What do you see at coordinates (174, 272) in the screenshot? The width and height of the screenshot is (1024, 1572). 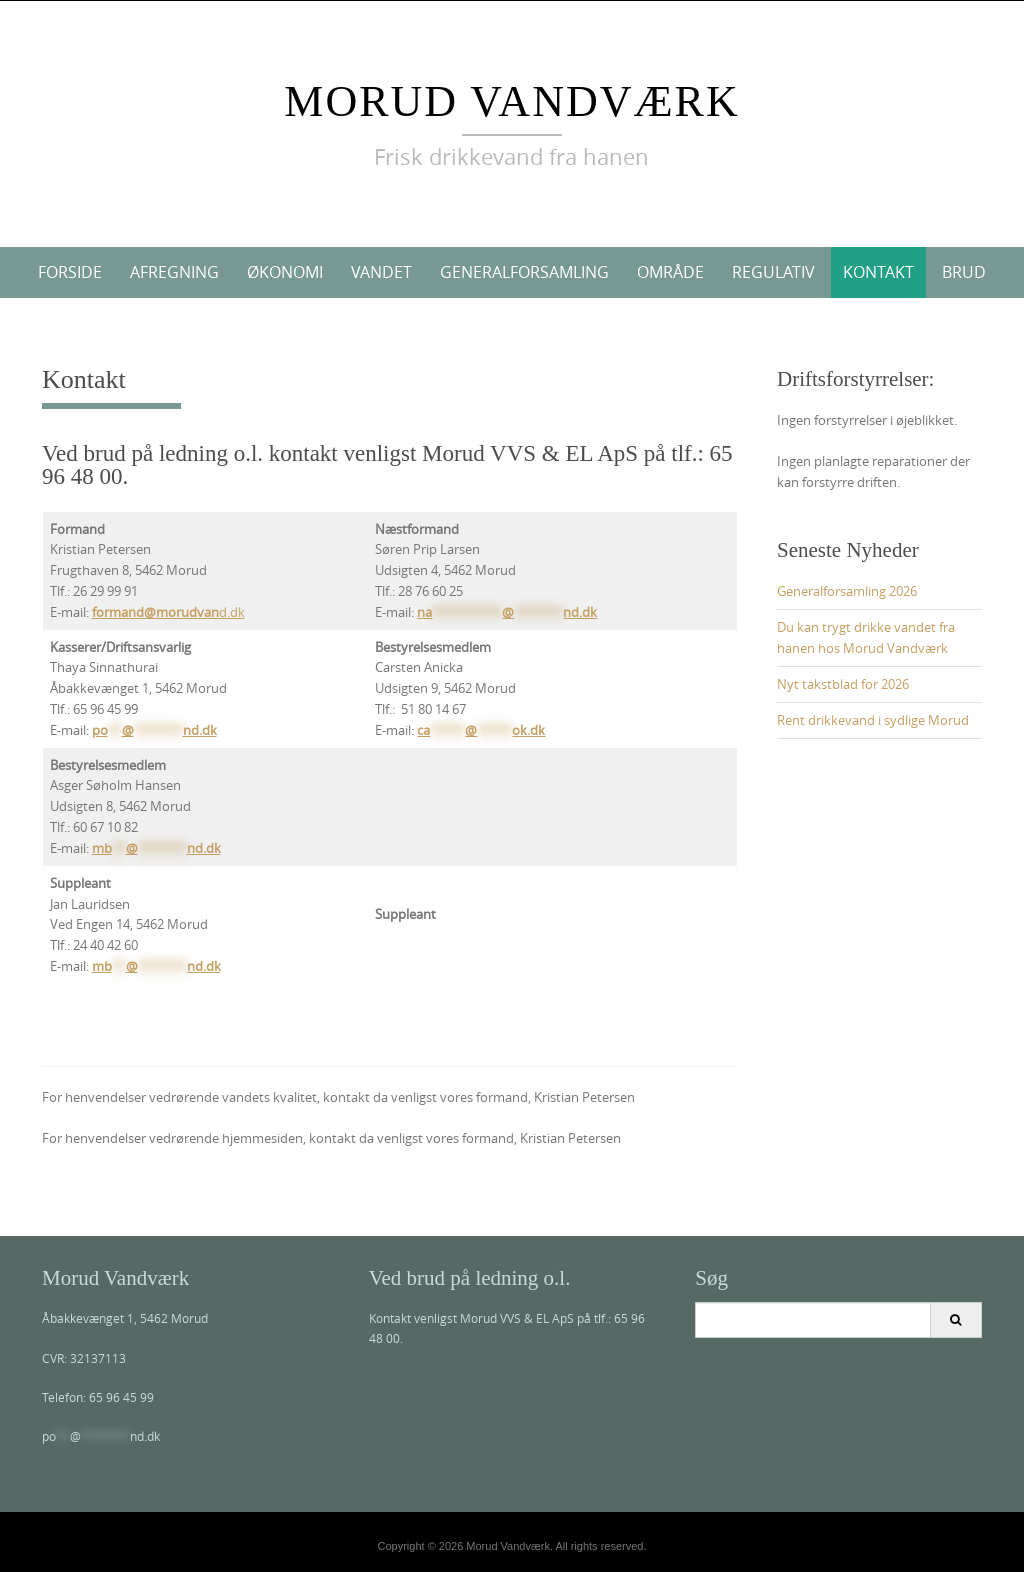 I see `Afregning` at bounding box center [174, 272].